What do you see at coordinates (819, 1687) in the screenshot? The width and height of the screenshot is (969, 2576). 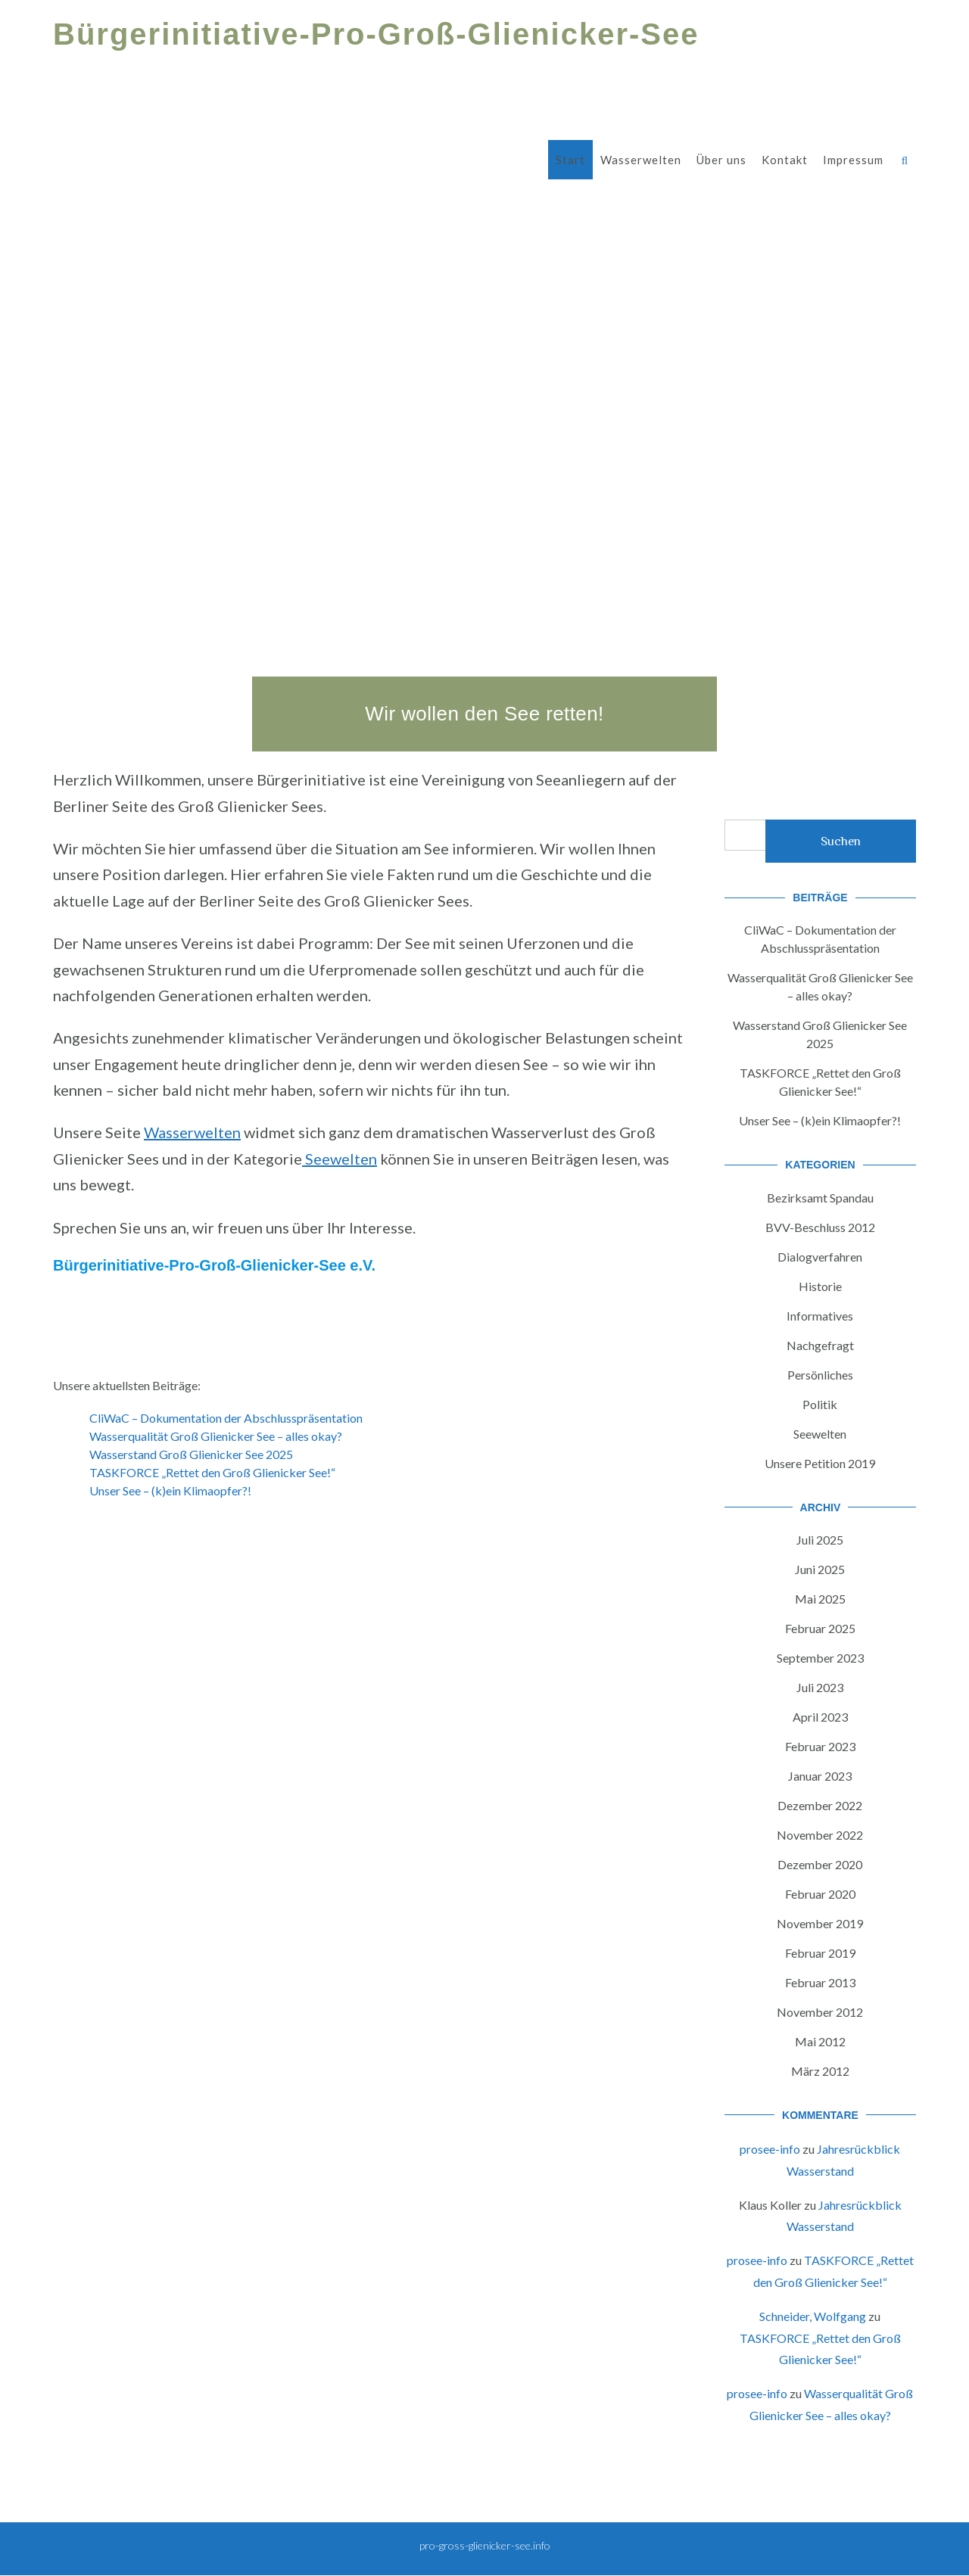 I see `Juli 2023` at bounding box center [819, 1687].